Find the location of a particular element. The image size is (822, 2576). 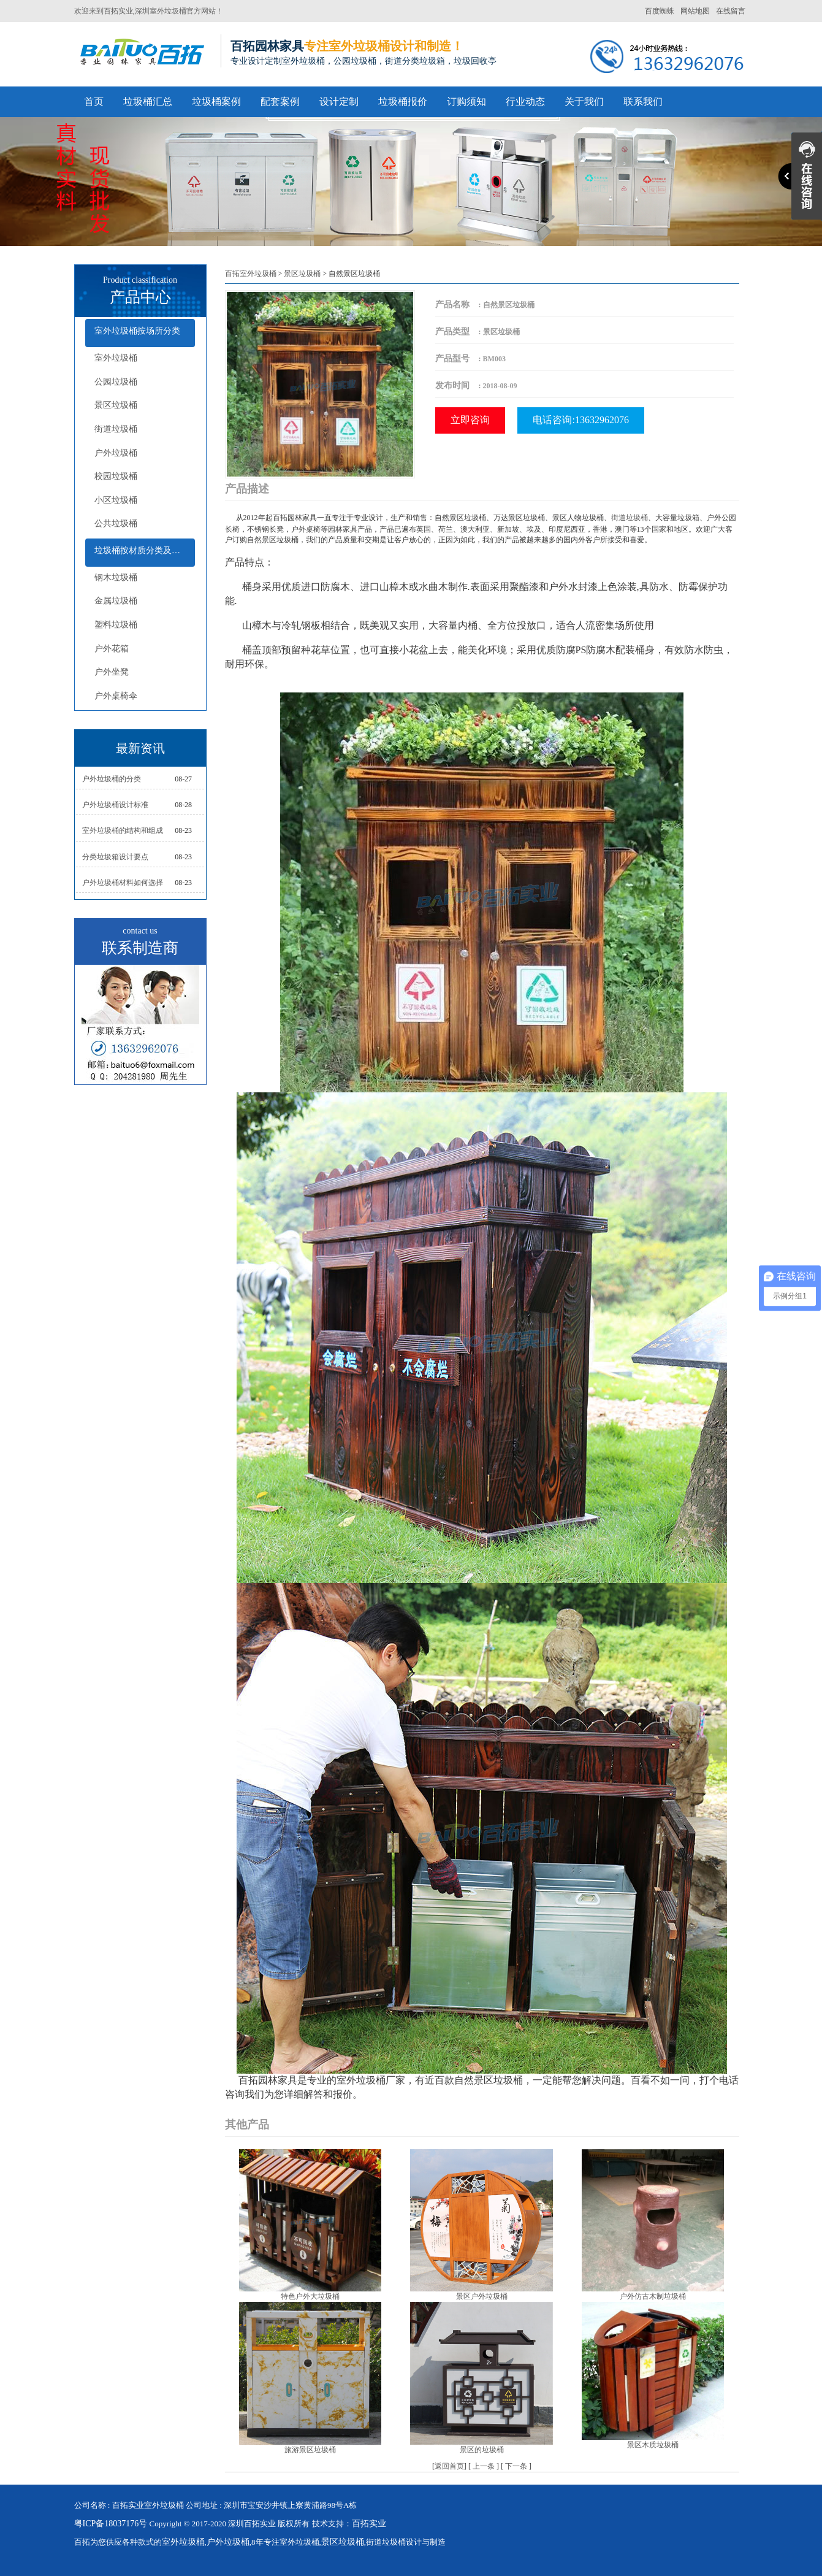

室外垃圾桶的结构和组成 is located at coordinates (122, 830).